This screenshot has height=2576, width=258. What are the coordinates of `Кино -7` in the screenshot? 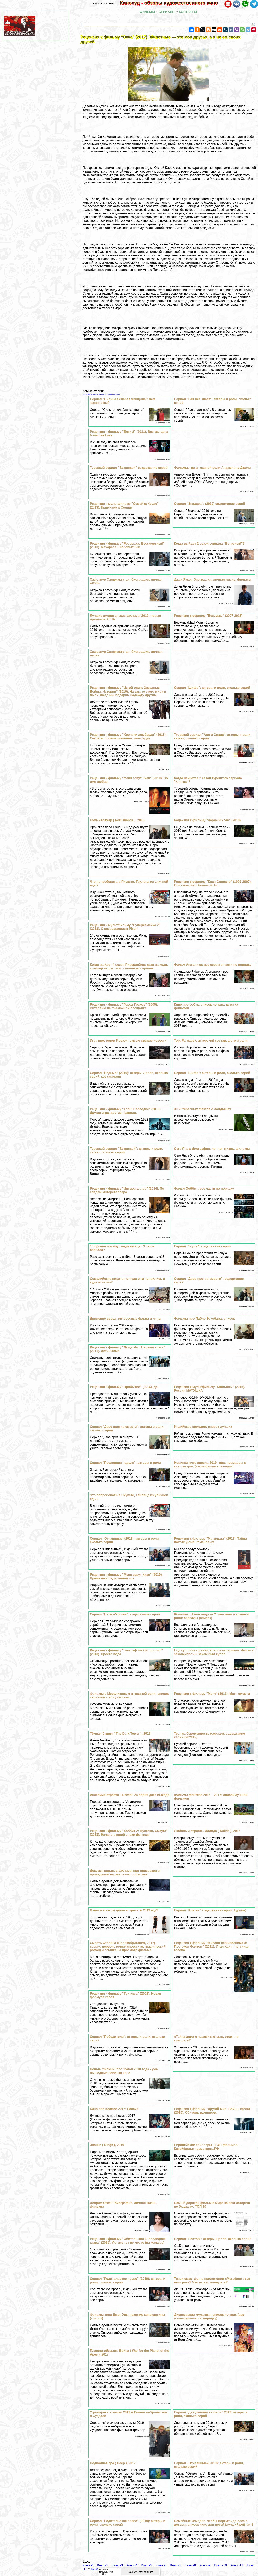 It's located at (175, 2565).